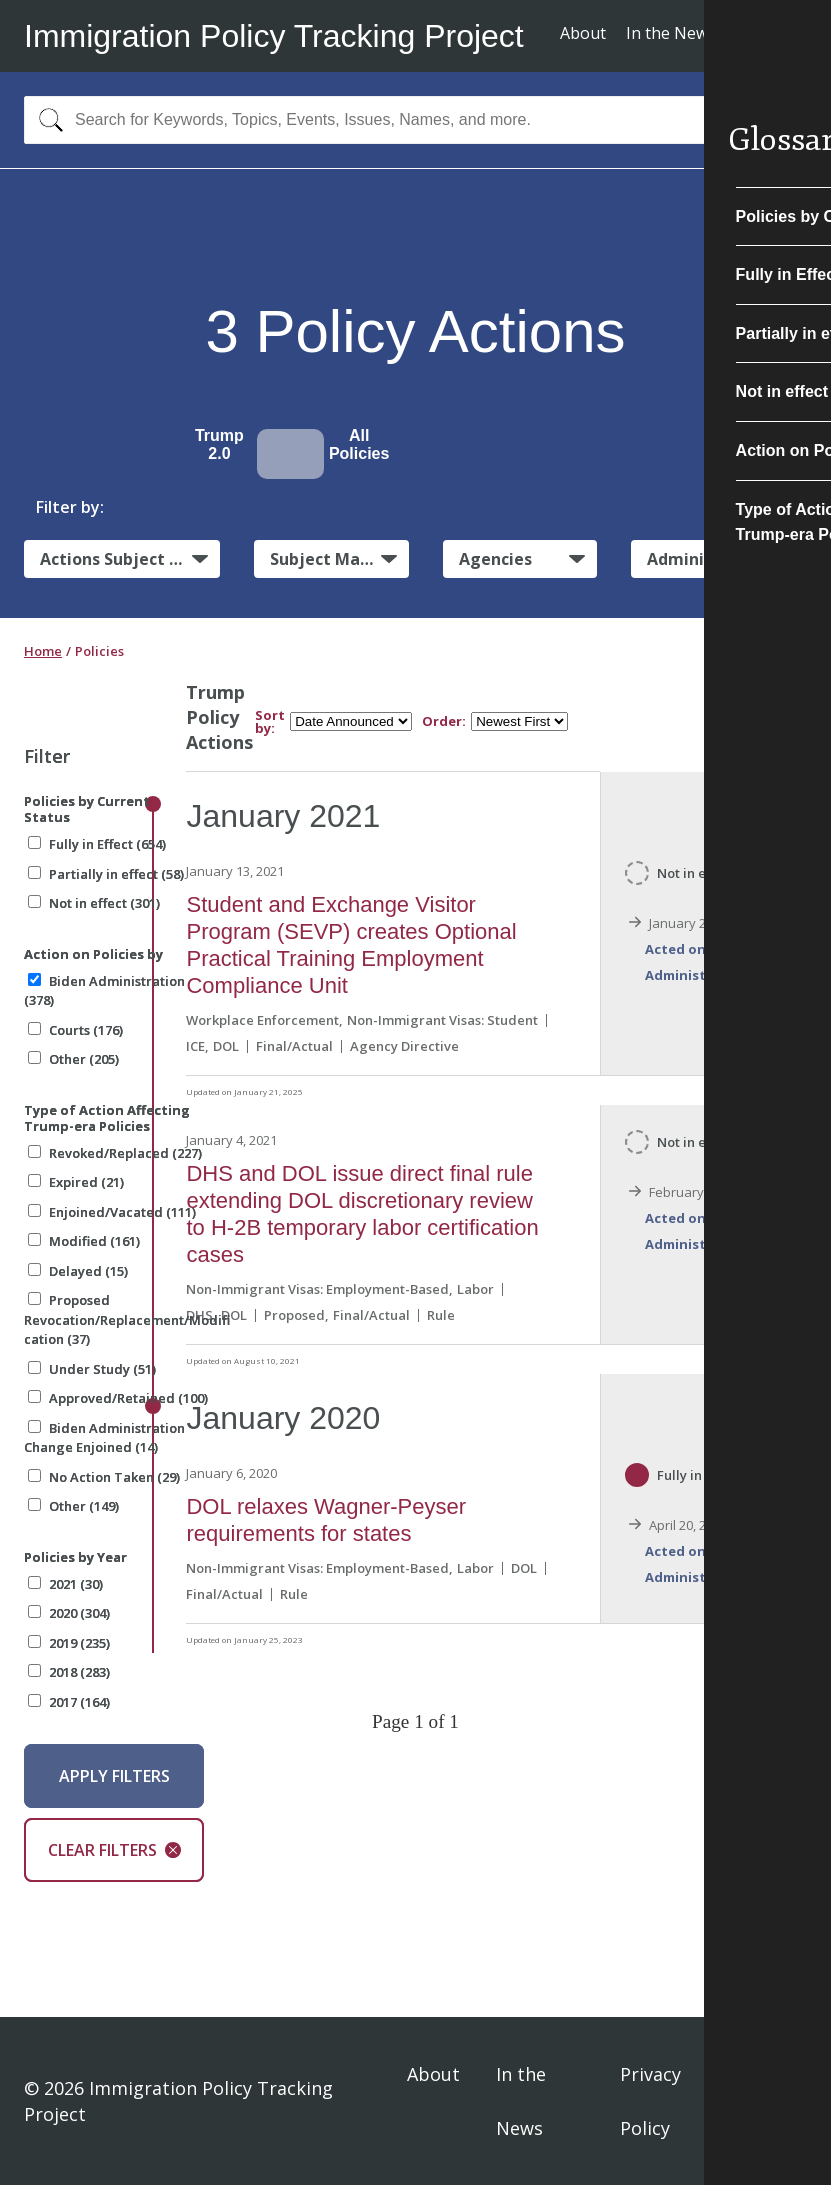 The height and width of the screenshot is (2185, 831). I want to click on Immigration Policy Tracking Project, so click(274, 36).